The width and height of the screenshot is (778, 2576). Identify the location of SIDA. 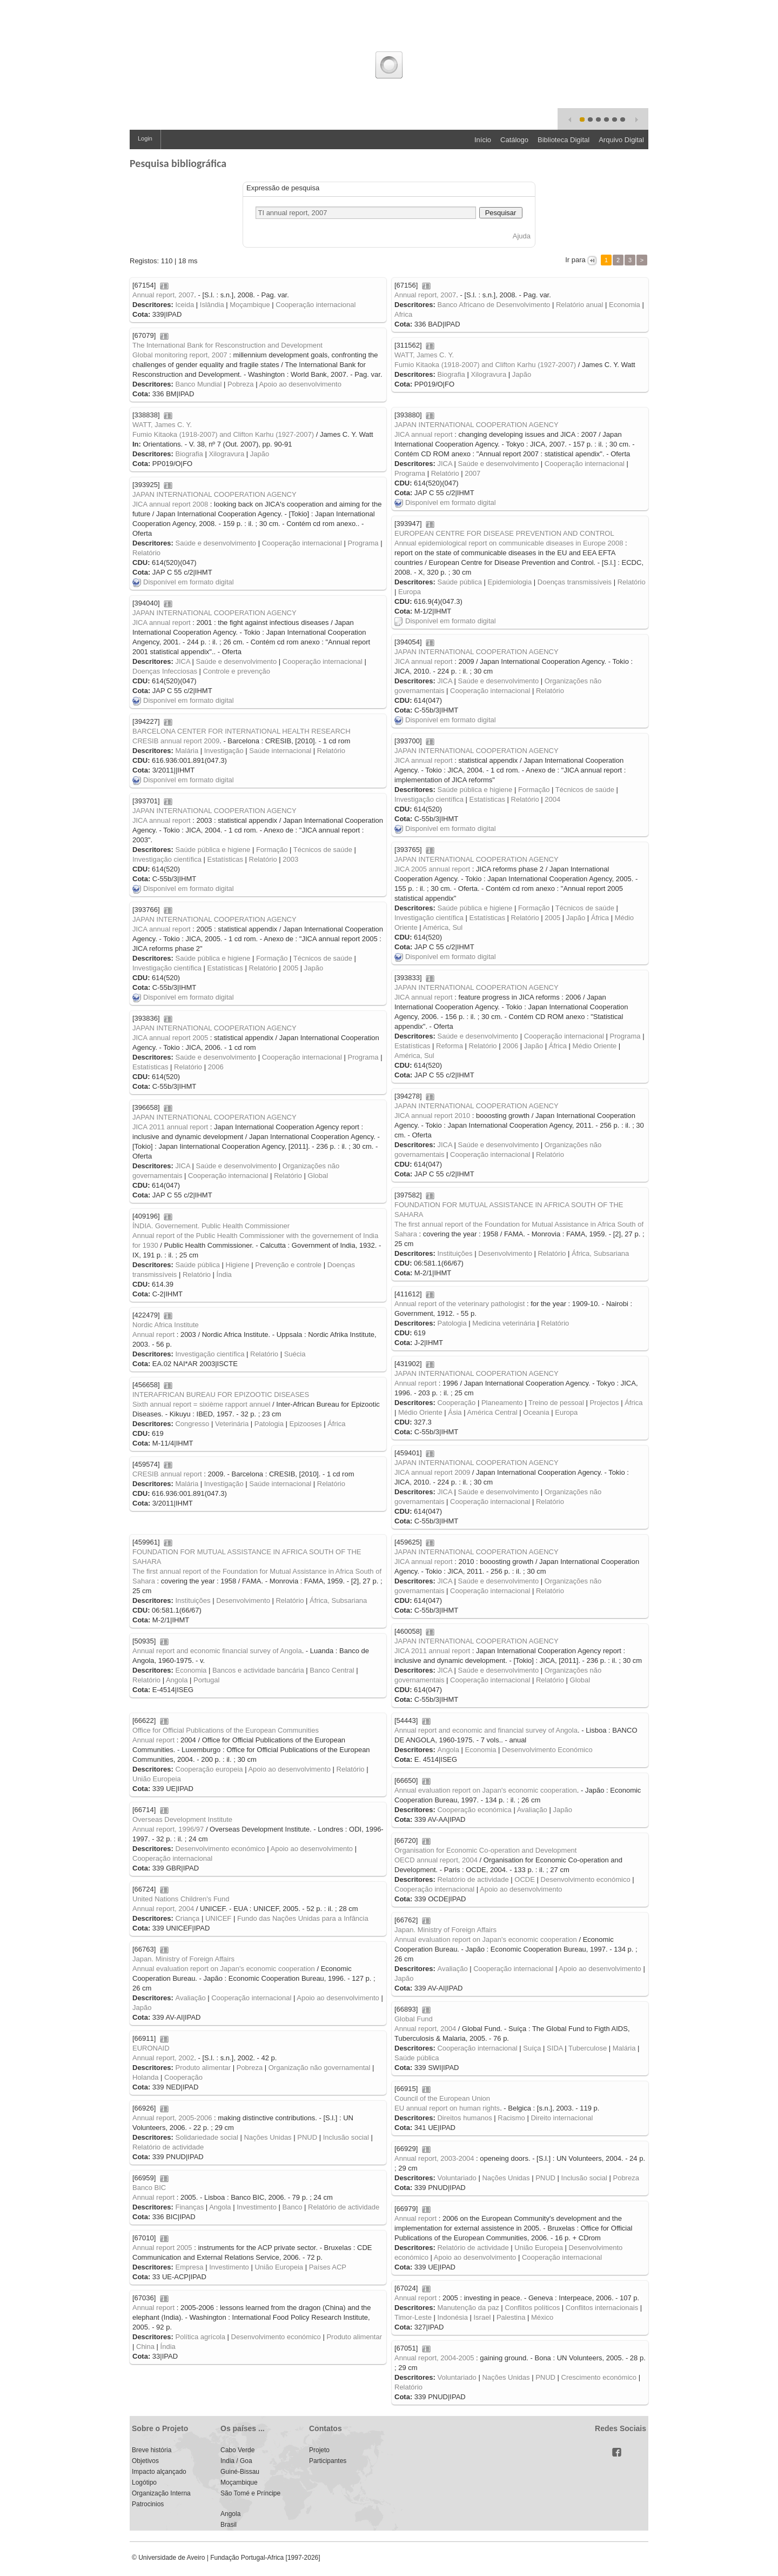
(555, 2048).